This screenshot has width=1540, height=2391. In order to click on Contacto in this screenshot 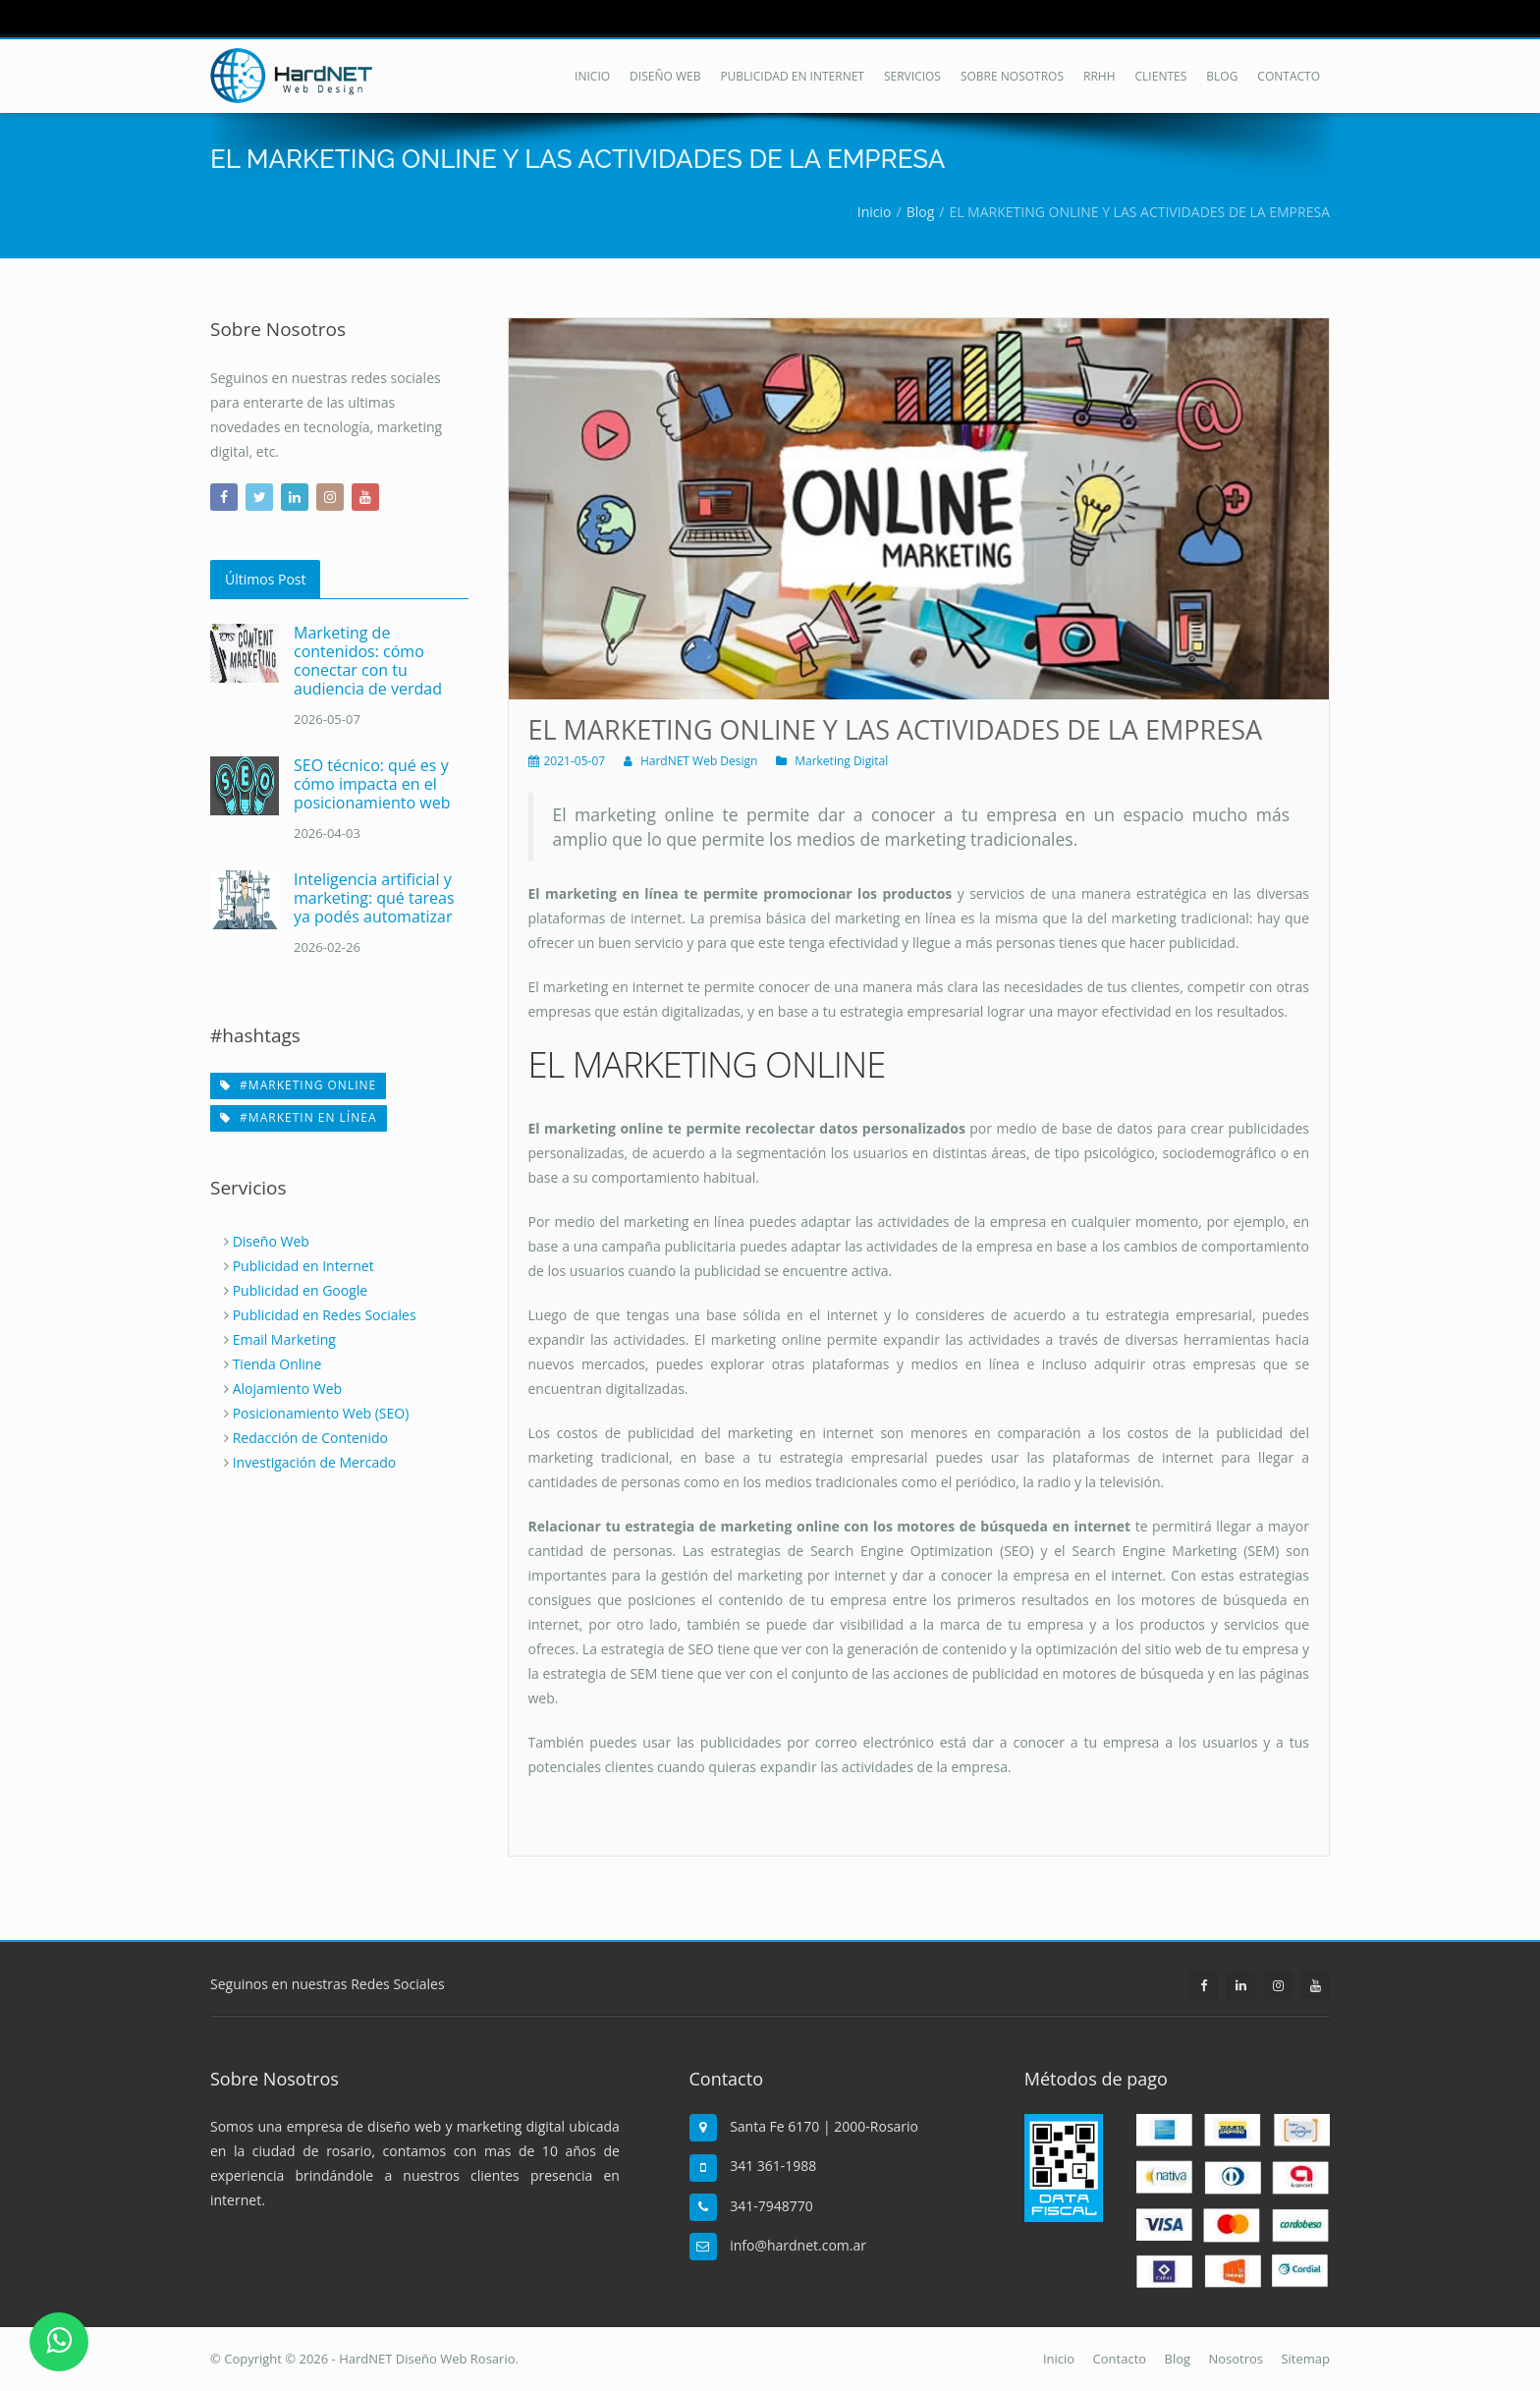, I will do `click(1120, 2358)`.